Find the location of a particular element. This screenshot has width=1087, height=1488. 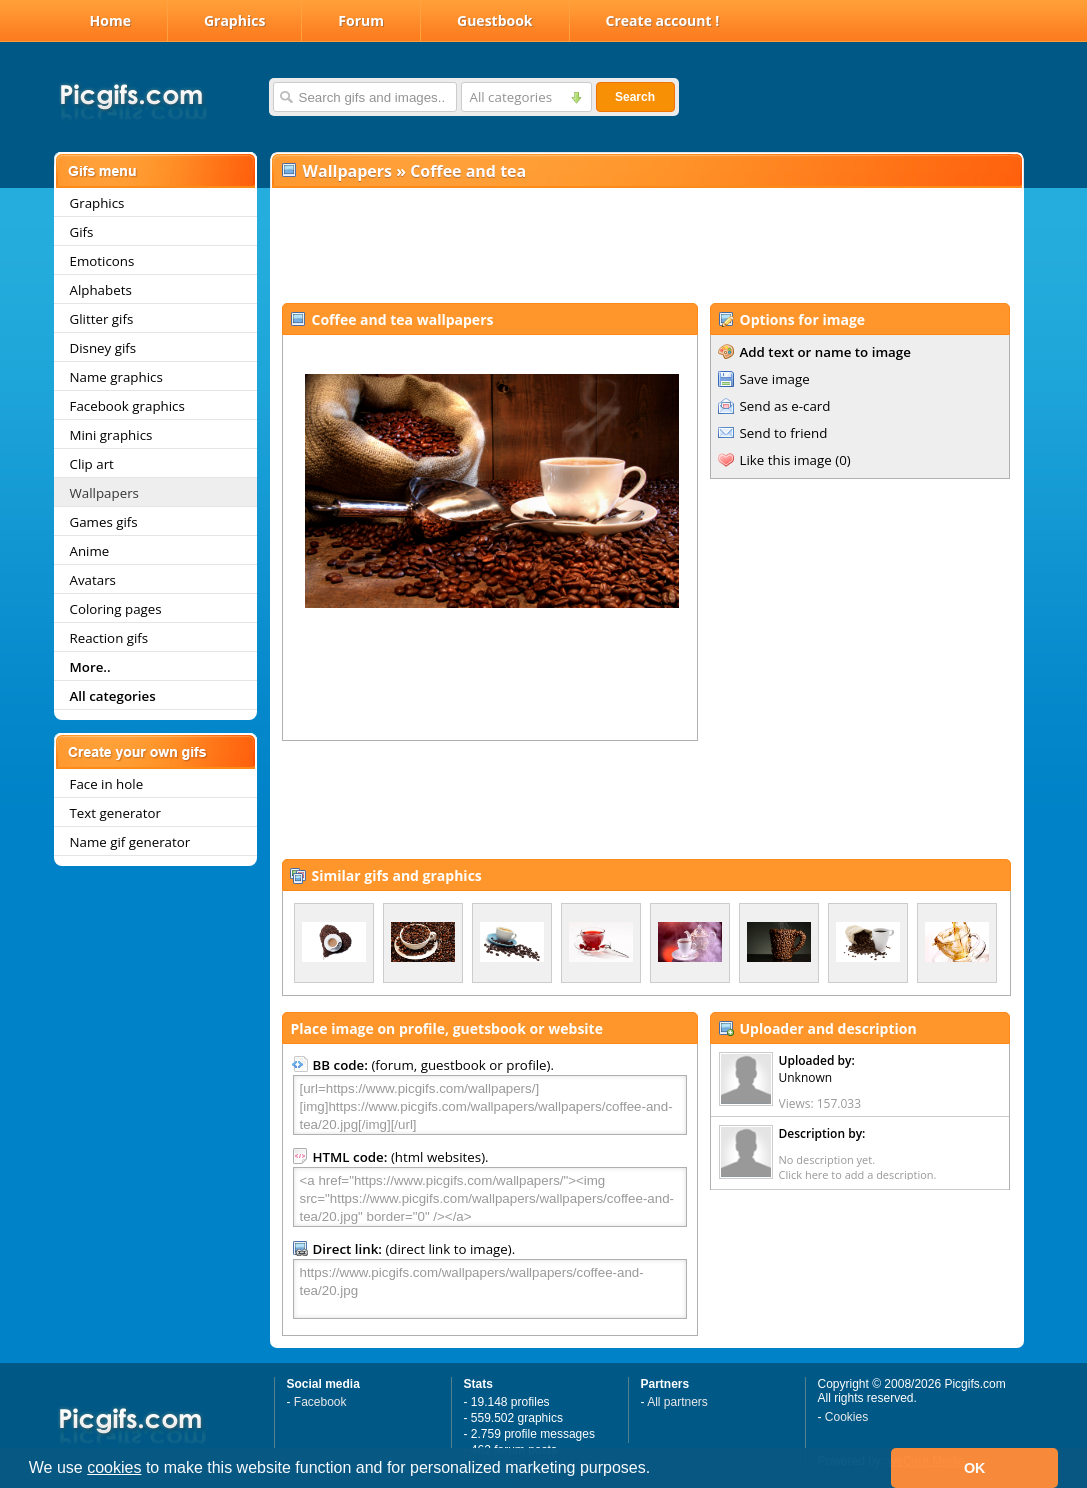

Glitter gifs is located at coordinates (102, 319).